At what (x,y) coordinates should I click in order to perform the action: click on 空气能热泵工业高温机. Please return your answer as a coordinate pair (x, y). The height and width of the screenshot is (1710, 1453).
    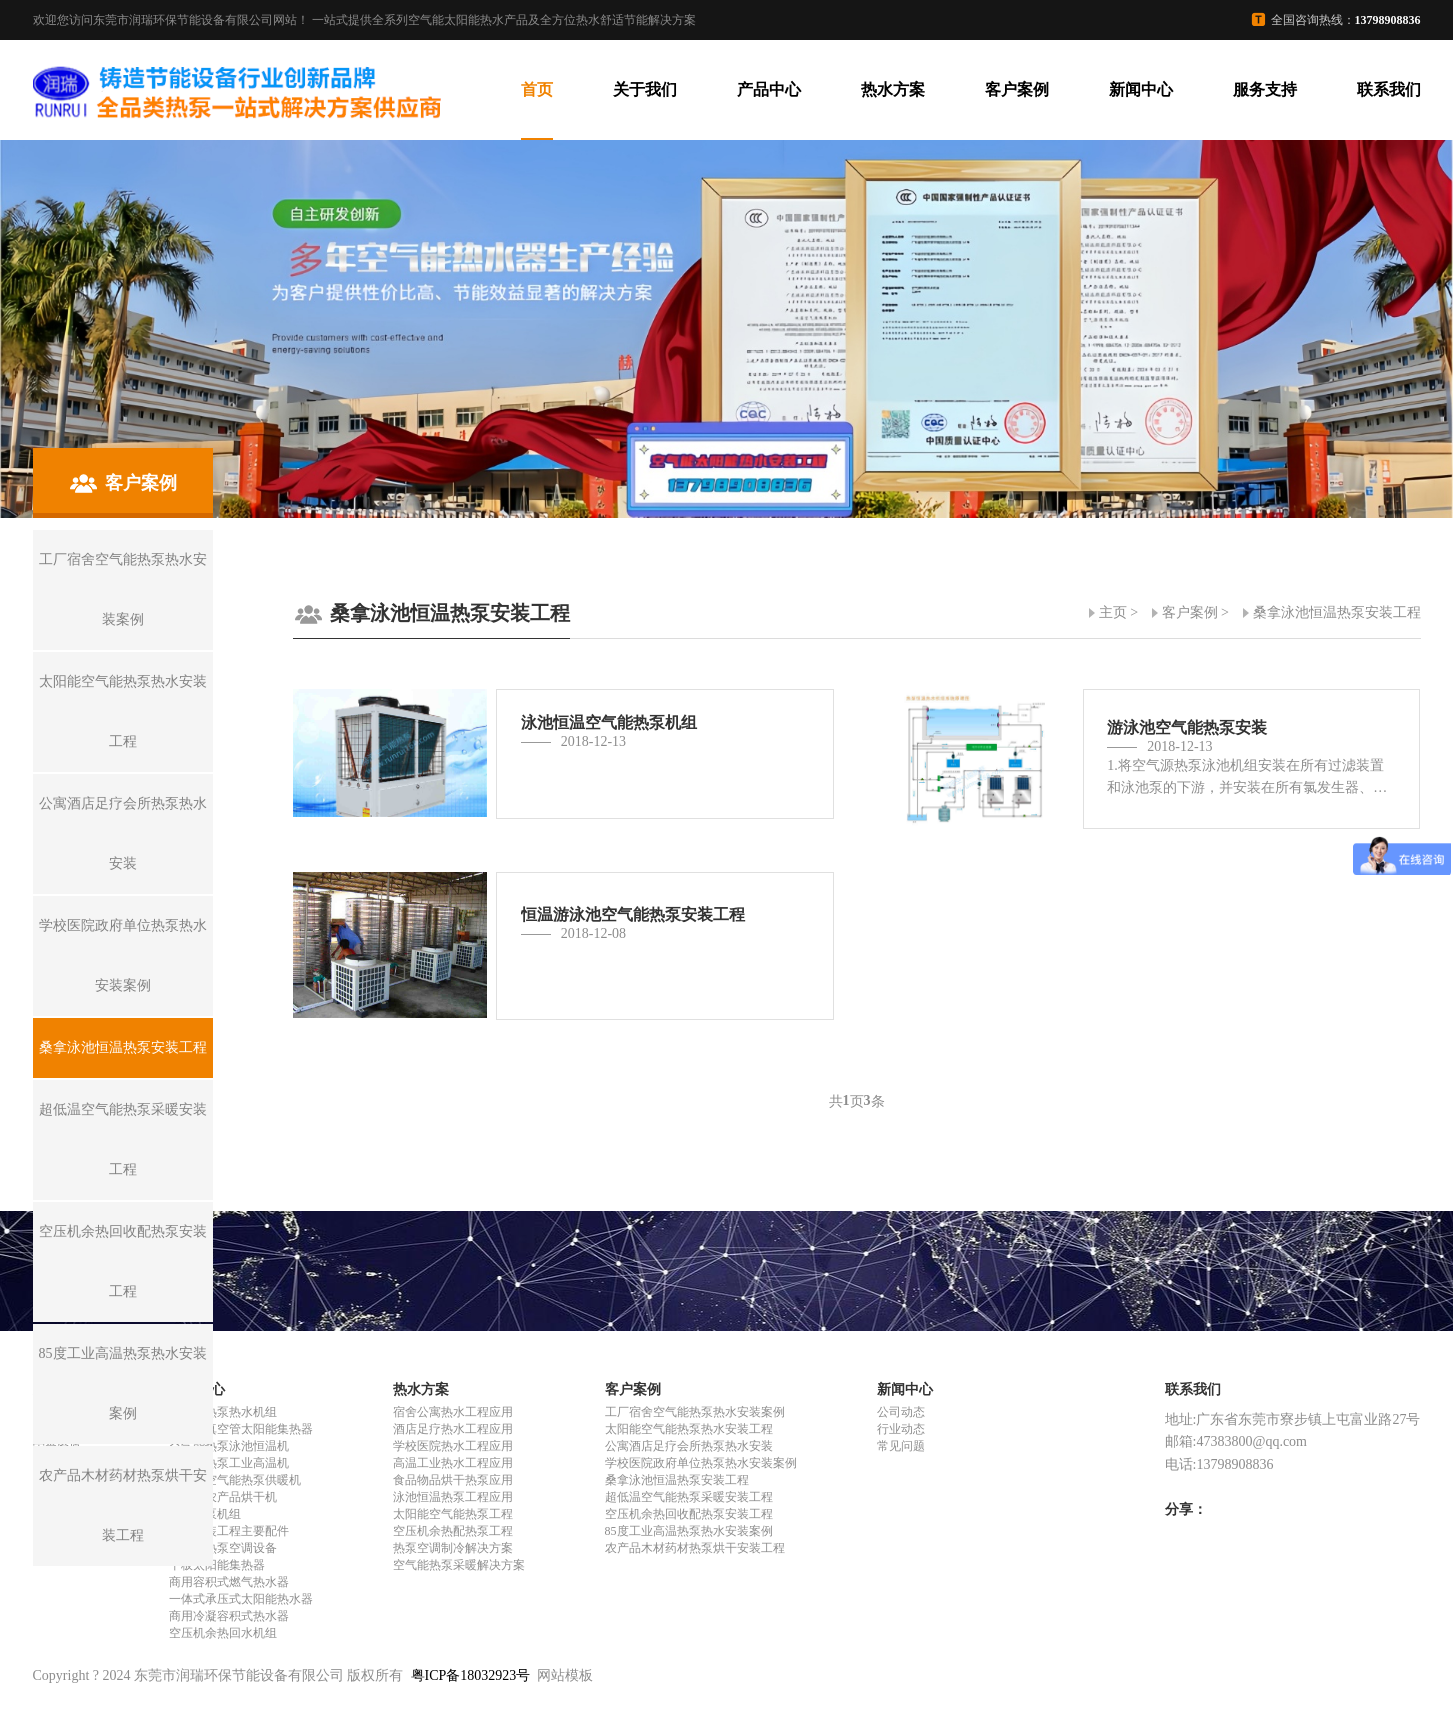
    Looking at the image, I should click on (229, 1463).